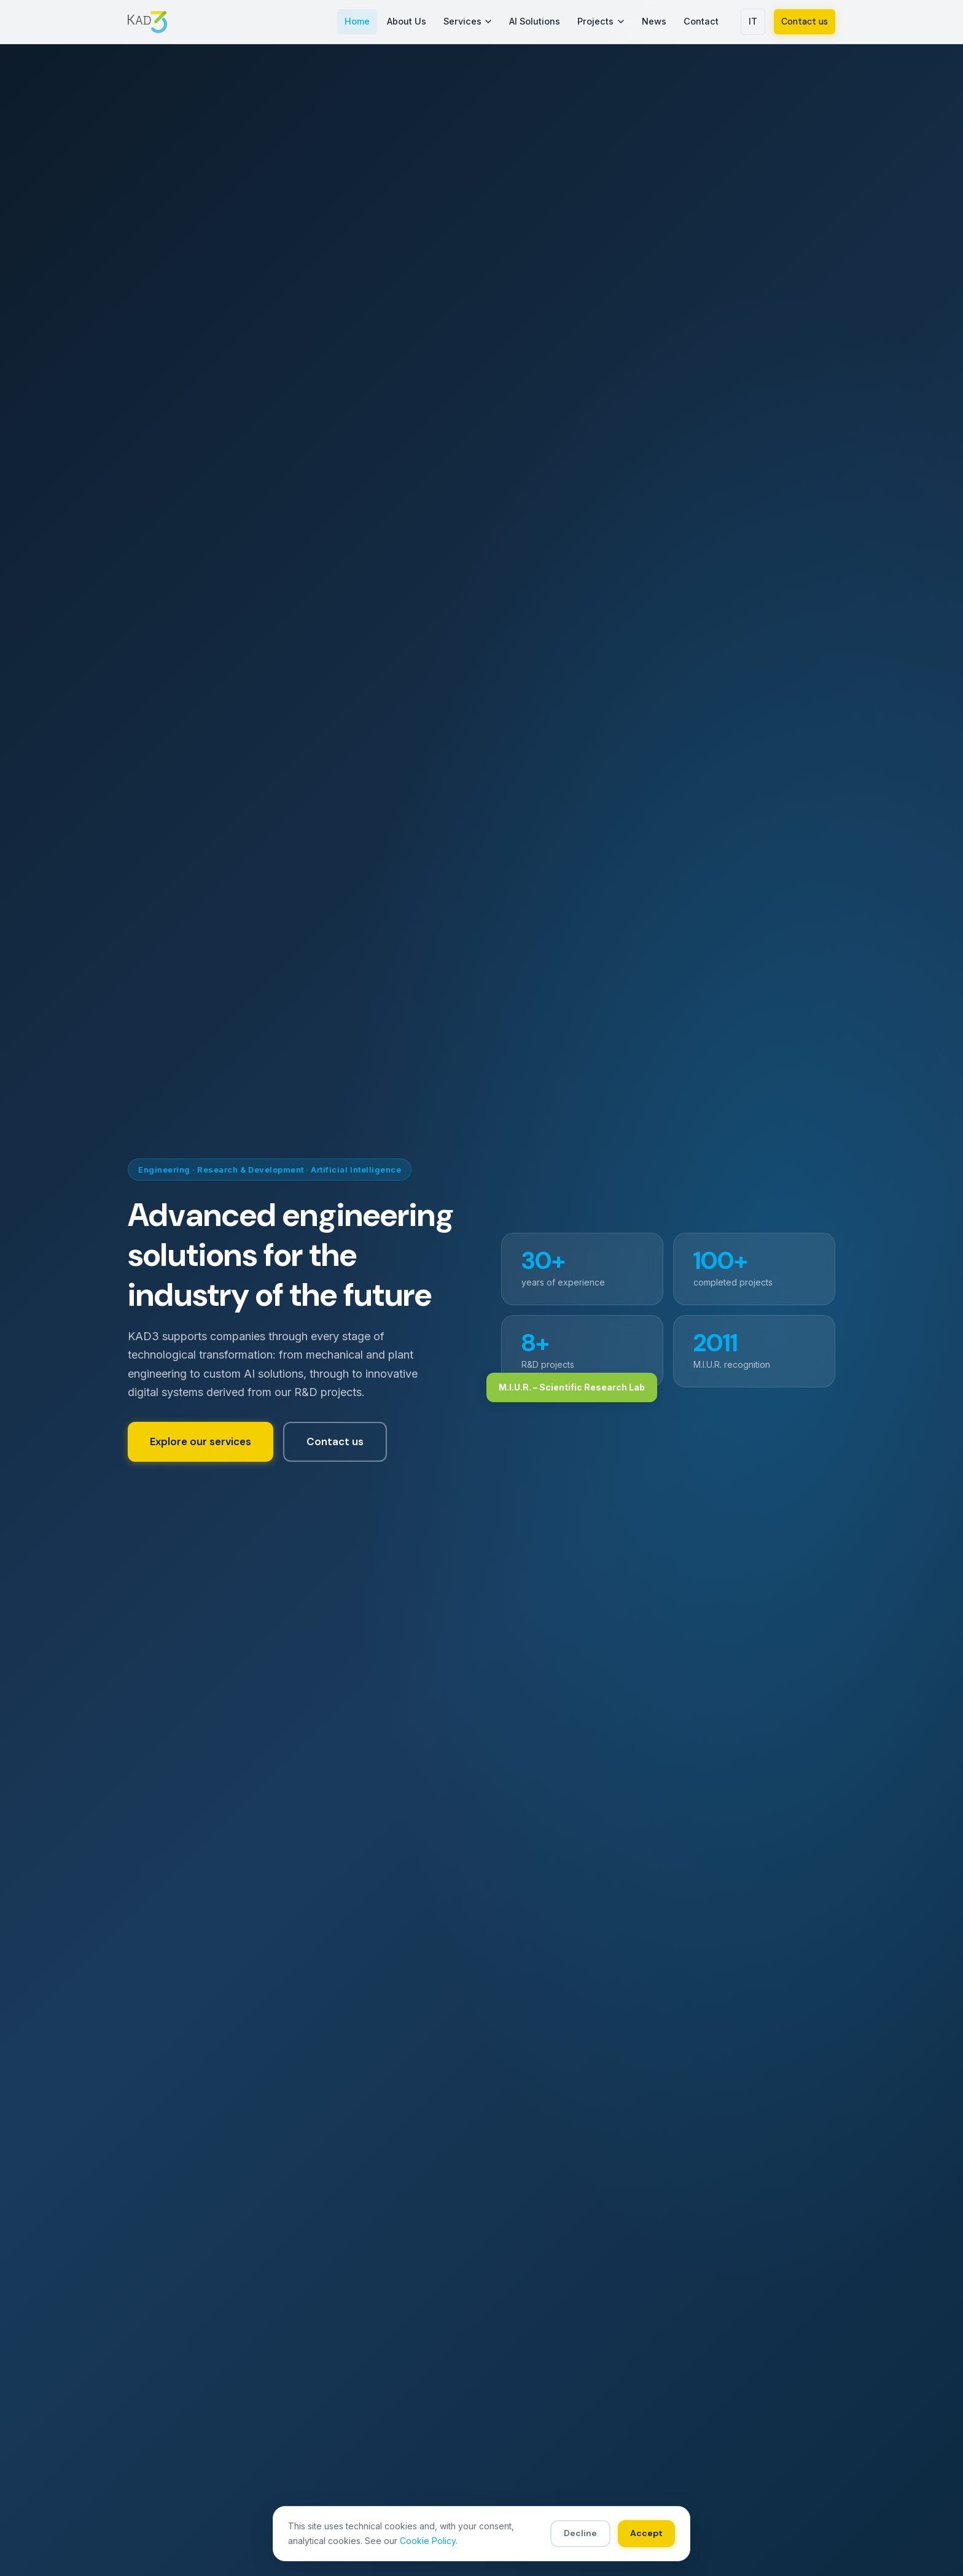 The height and width of the screenshot is (2576, 963). What do you see at coordinates (200, 1441) in the screenshot?
I see `Explore our services` at bounding box center [200, 1441].